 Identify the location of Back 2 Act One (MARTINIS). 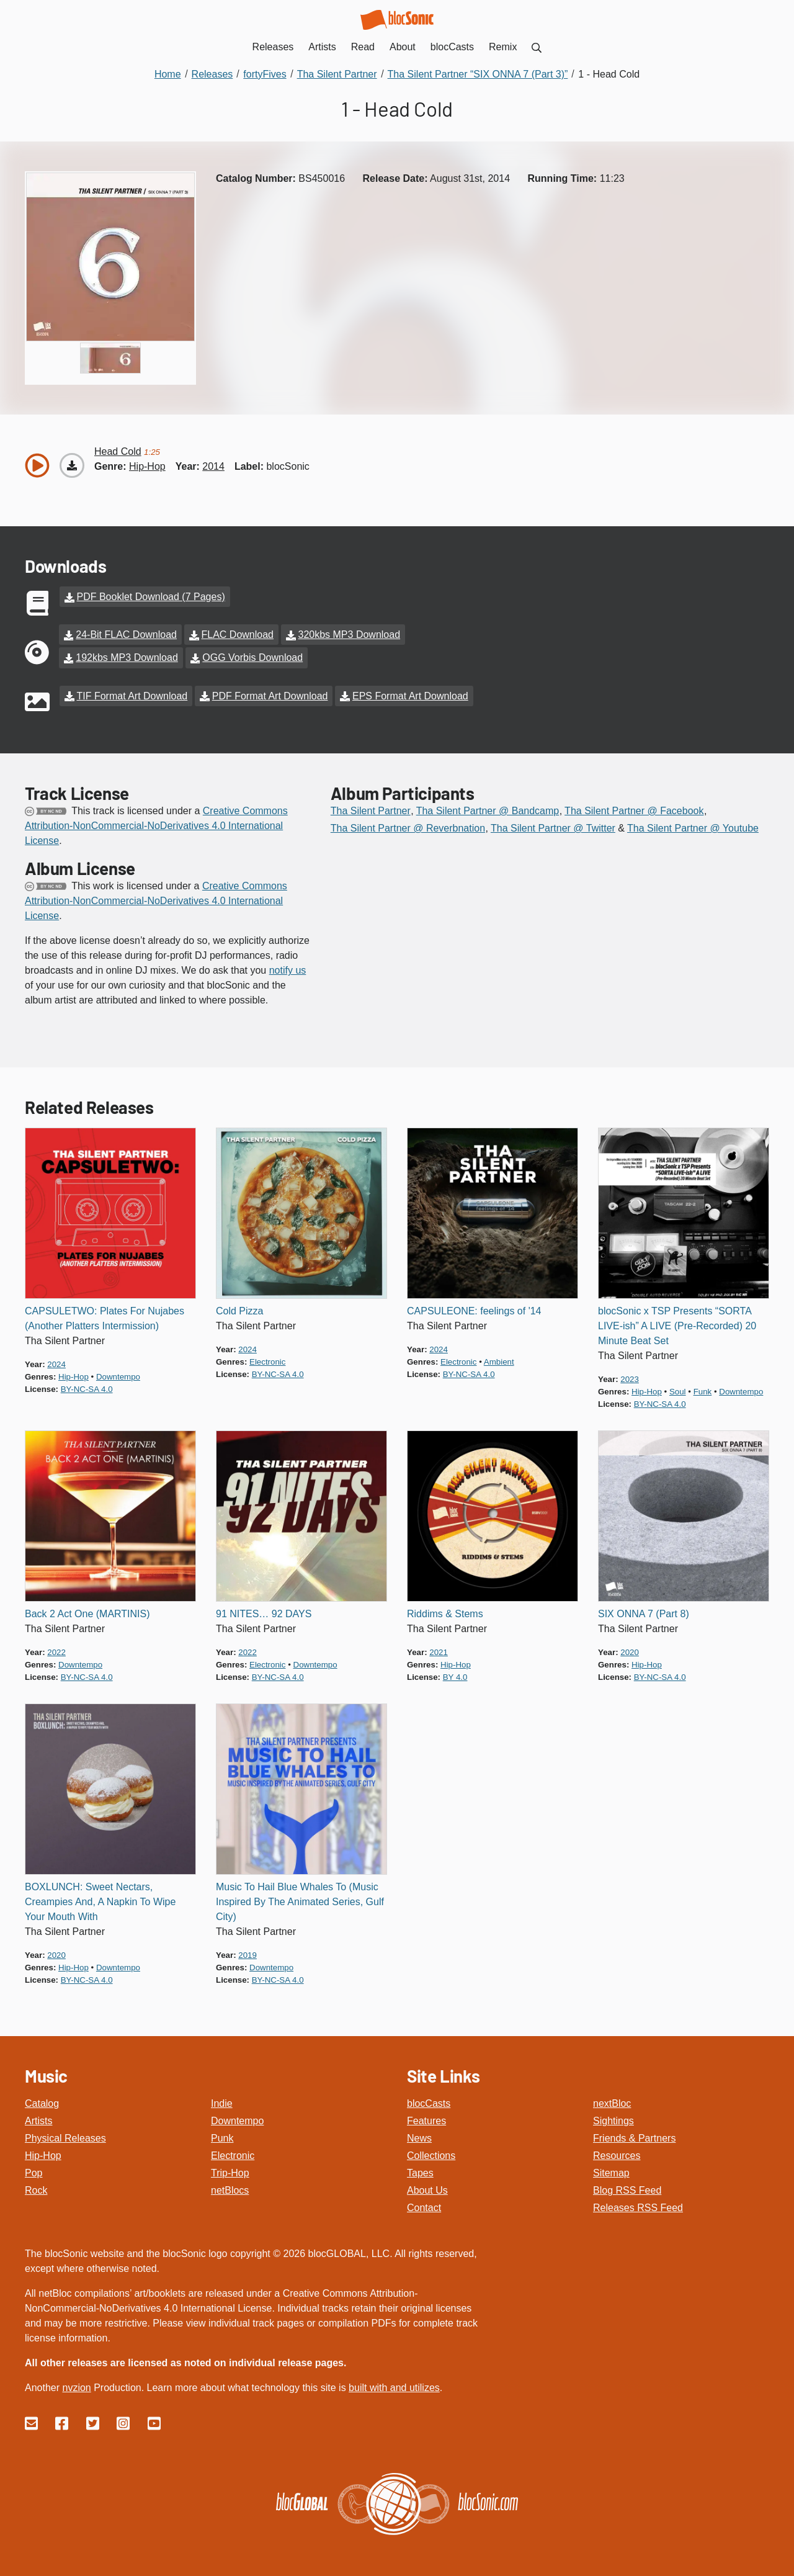
(87, 1610).